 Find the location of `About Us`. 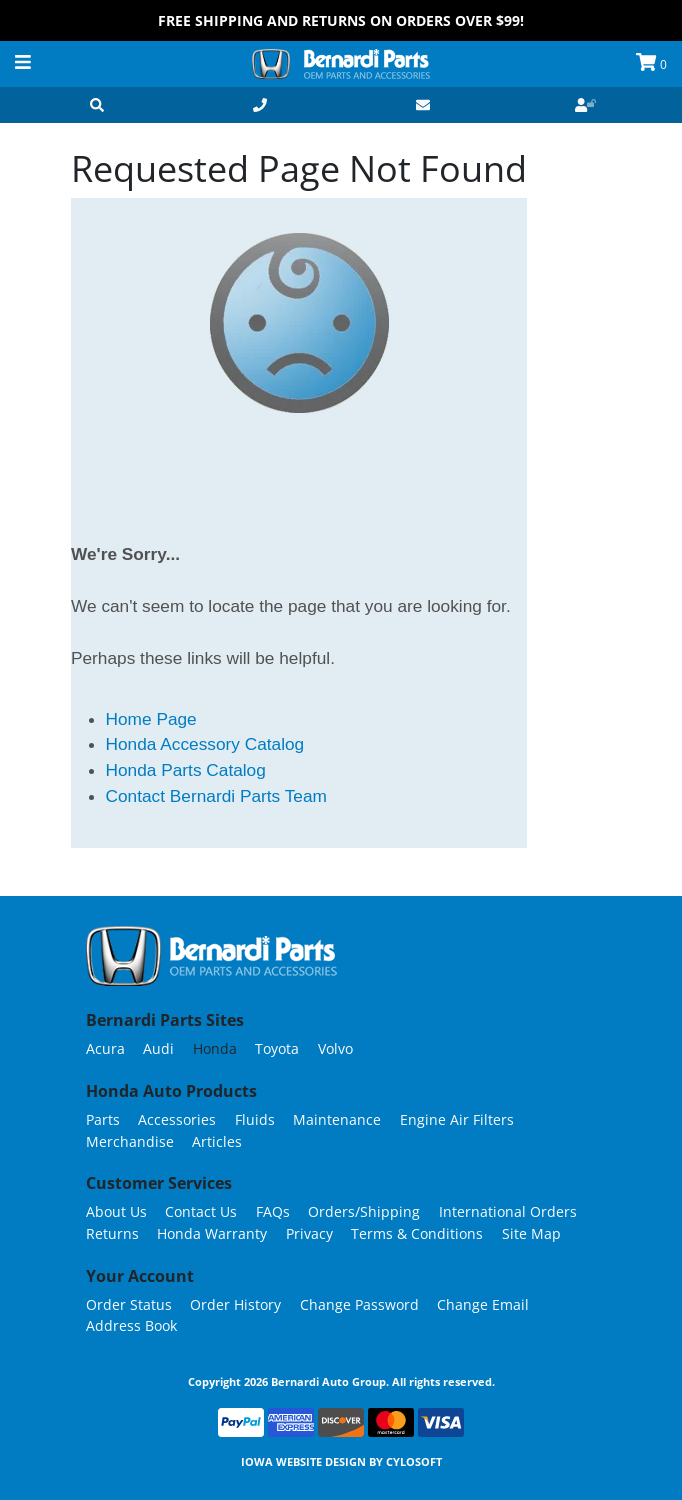

About Us is located at coordinates (116, 1211).